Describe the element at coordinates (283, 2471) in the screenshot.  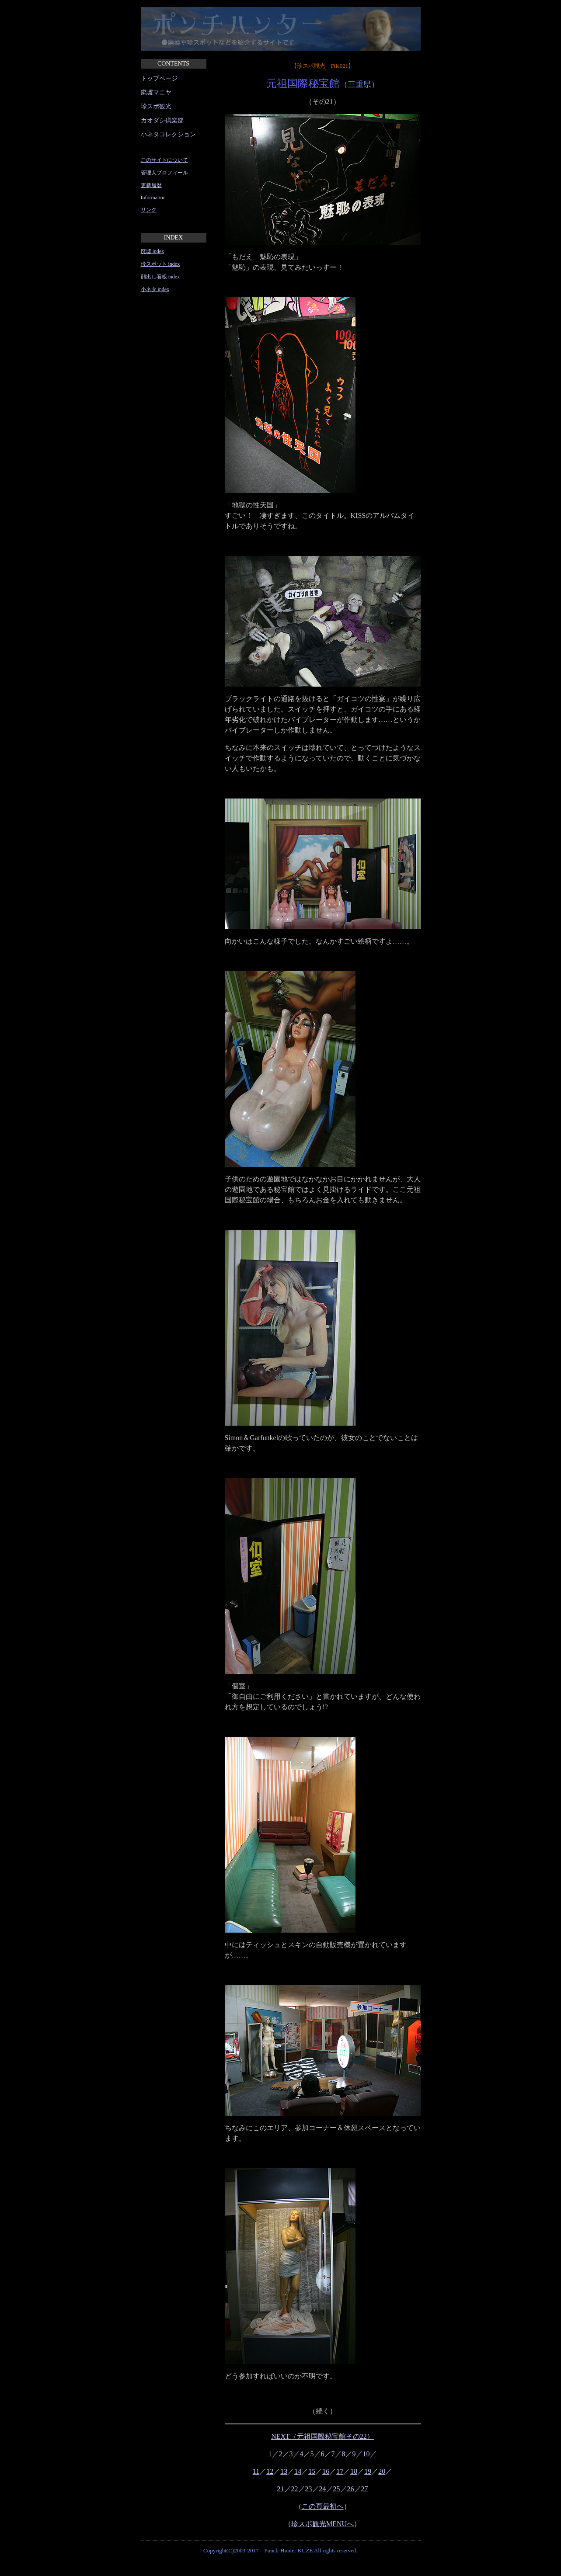
I see `13` at that location.